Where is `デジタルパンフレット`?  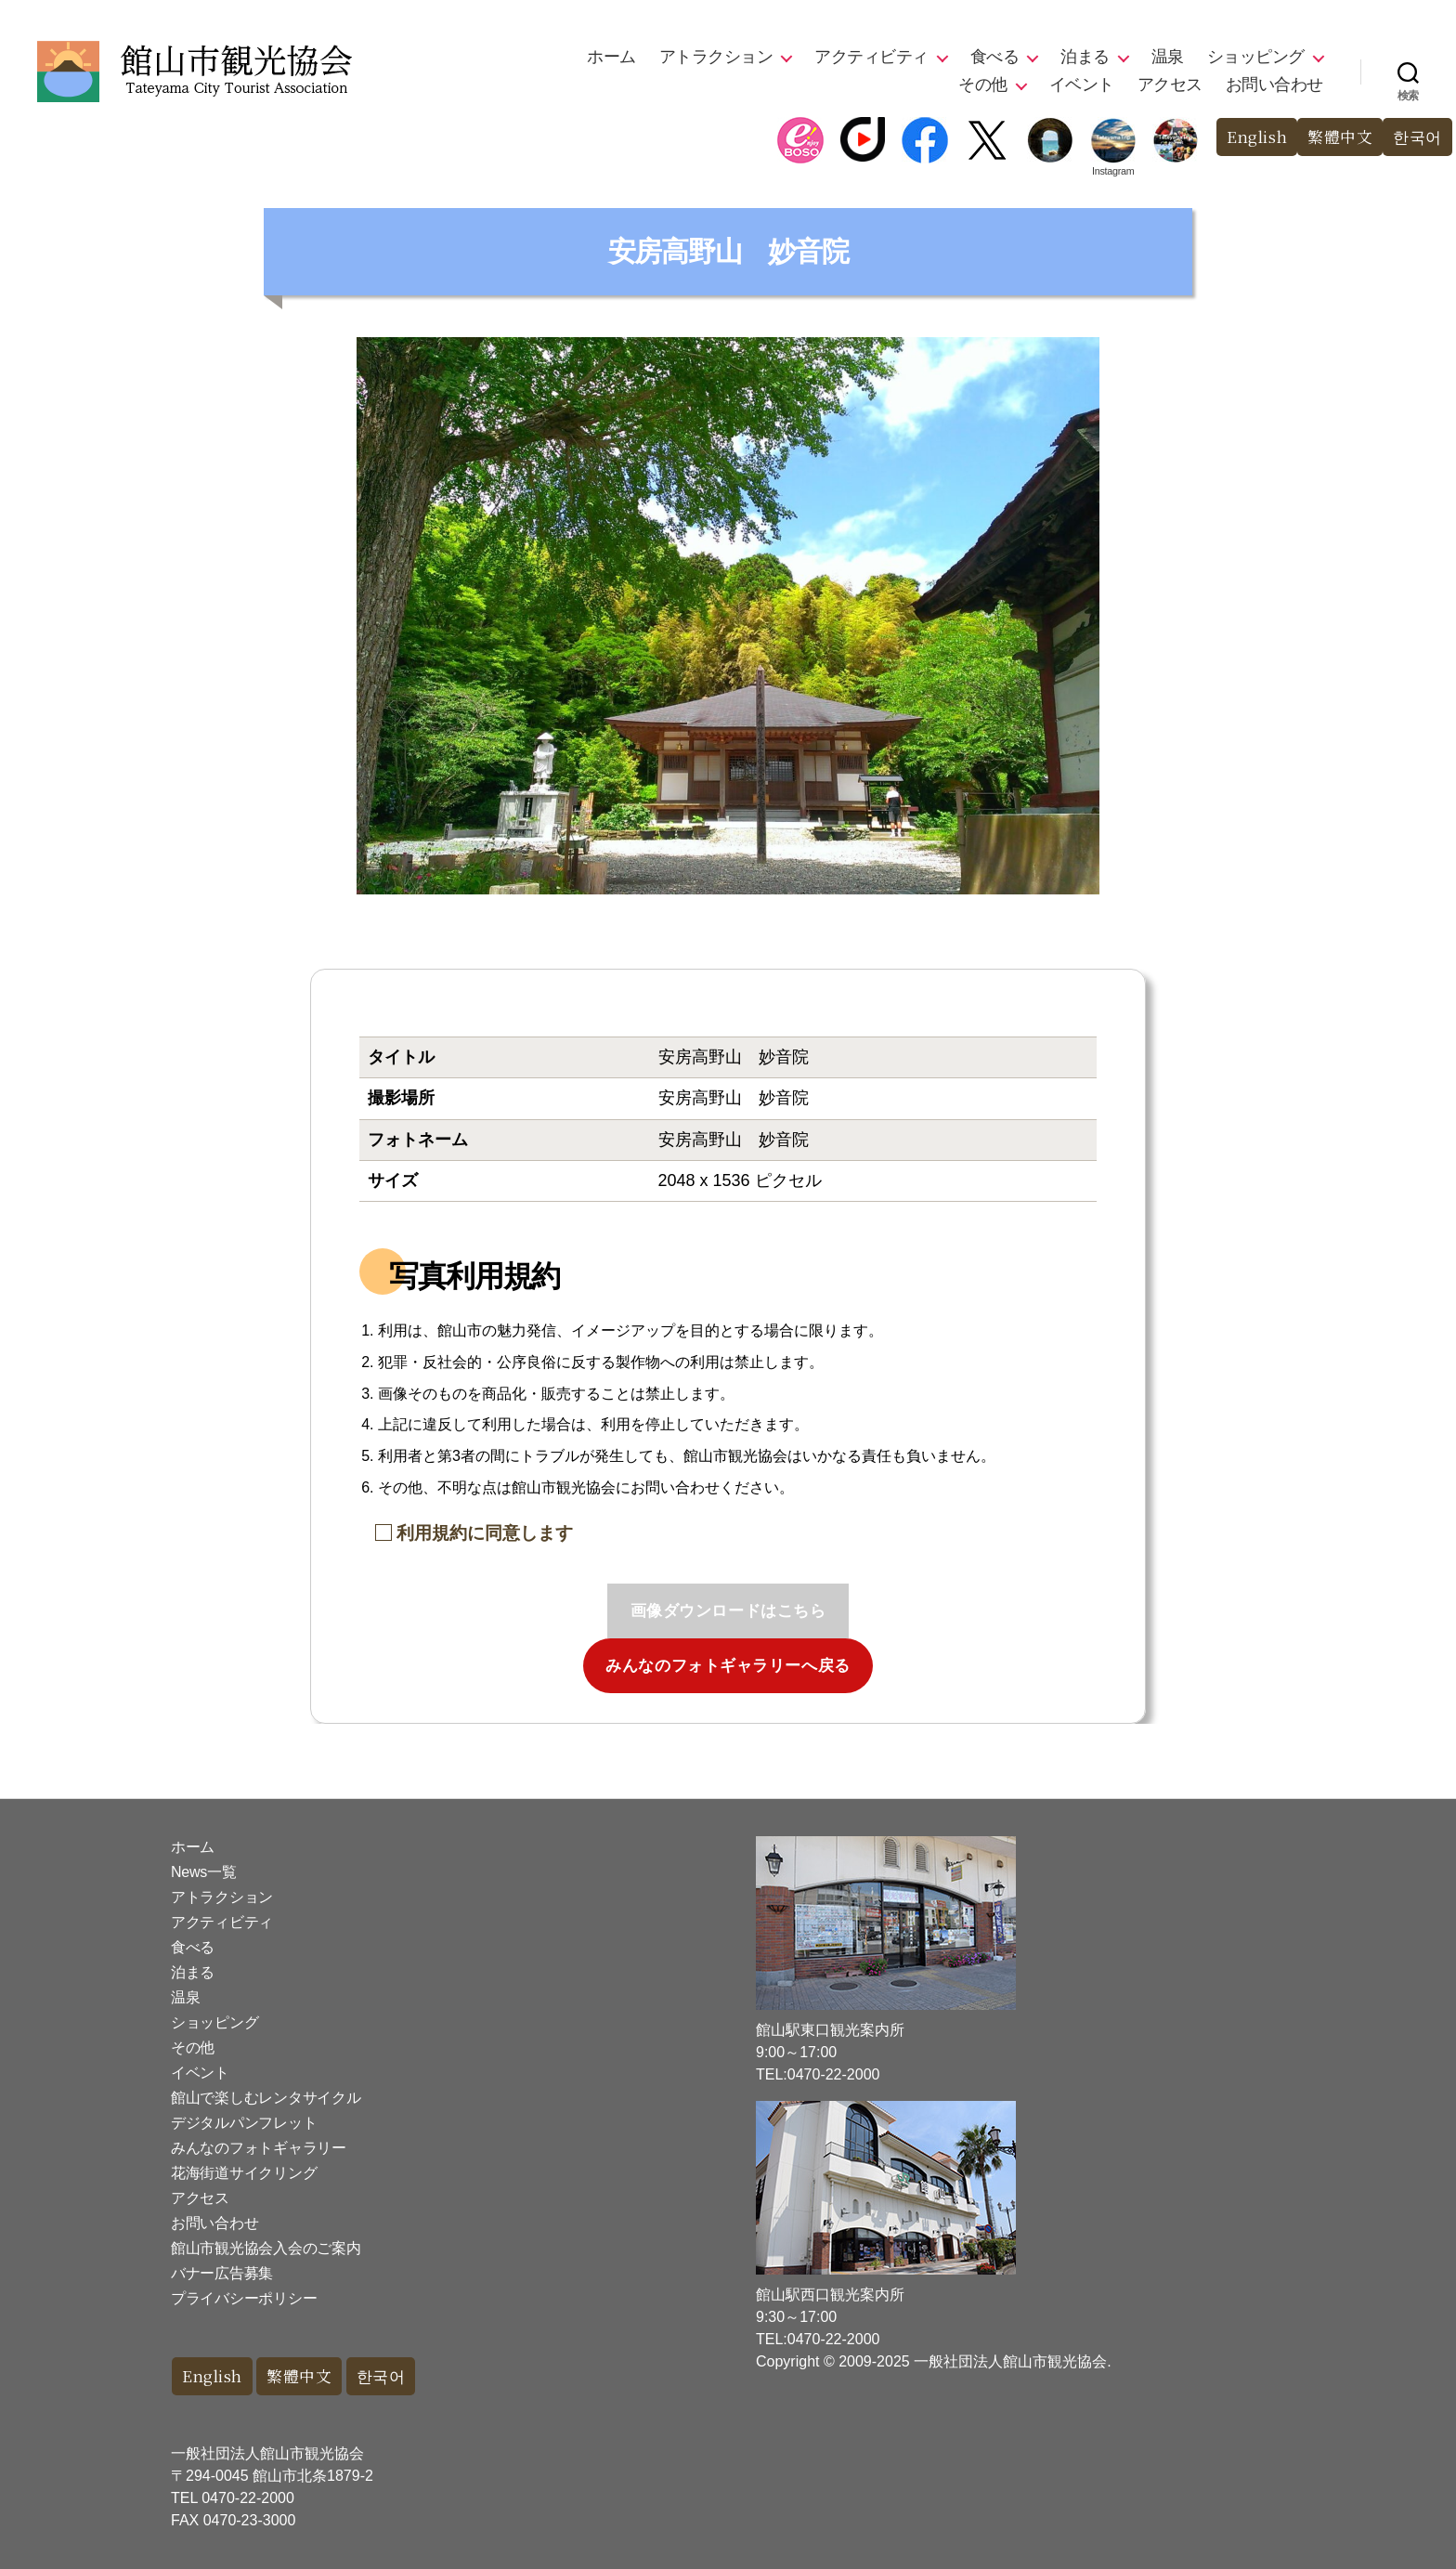 デジタルパンフレット is located at coordinates (244, 2123).